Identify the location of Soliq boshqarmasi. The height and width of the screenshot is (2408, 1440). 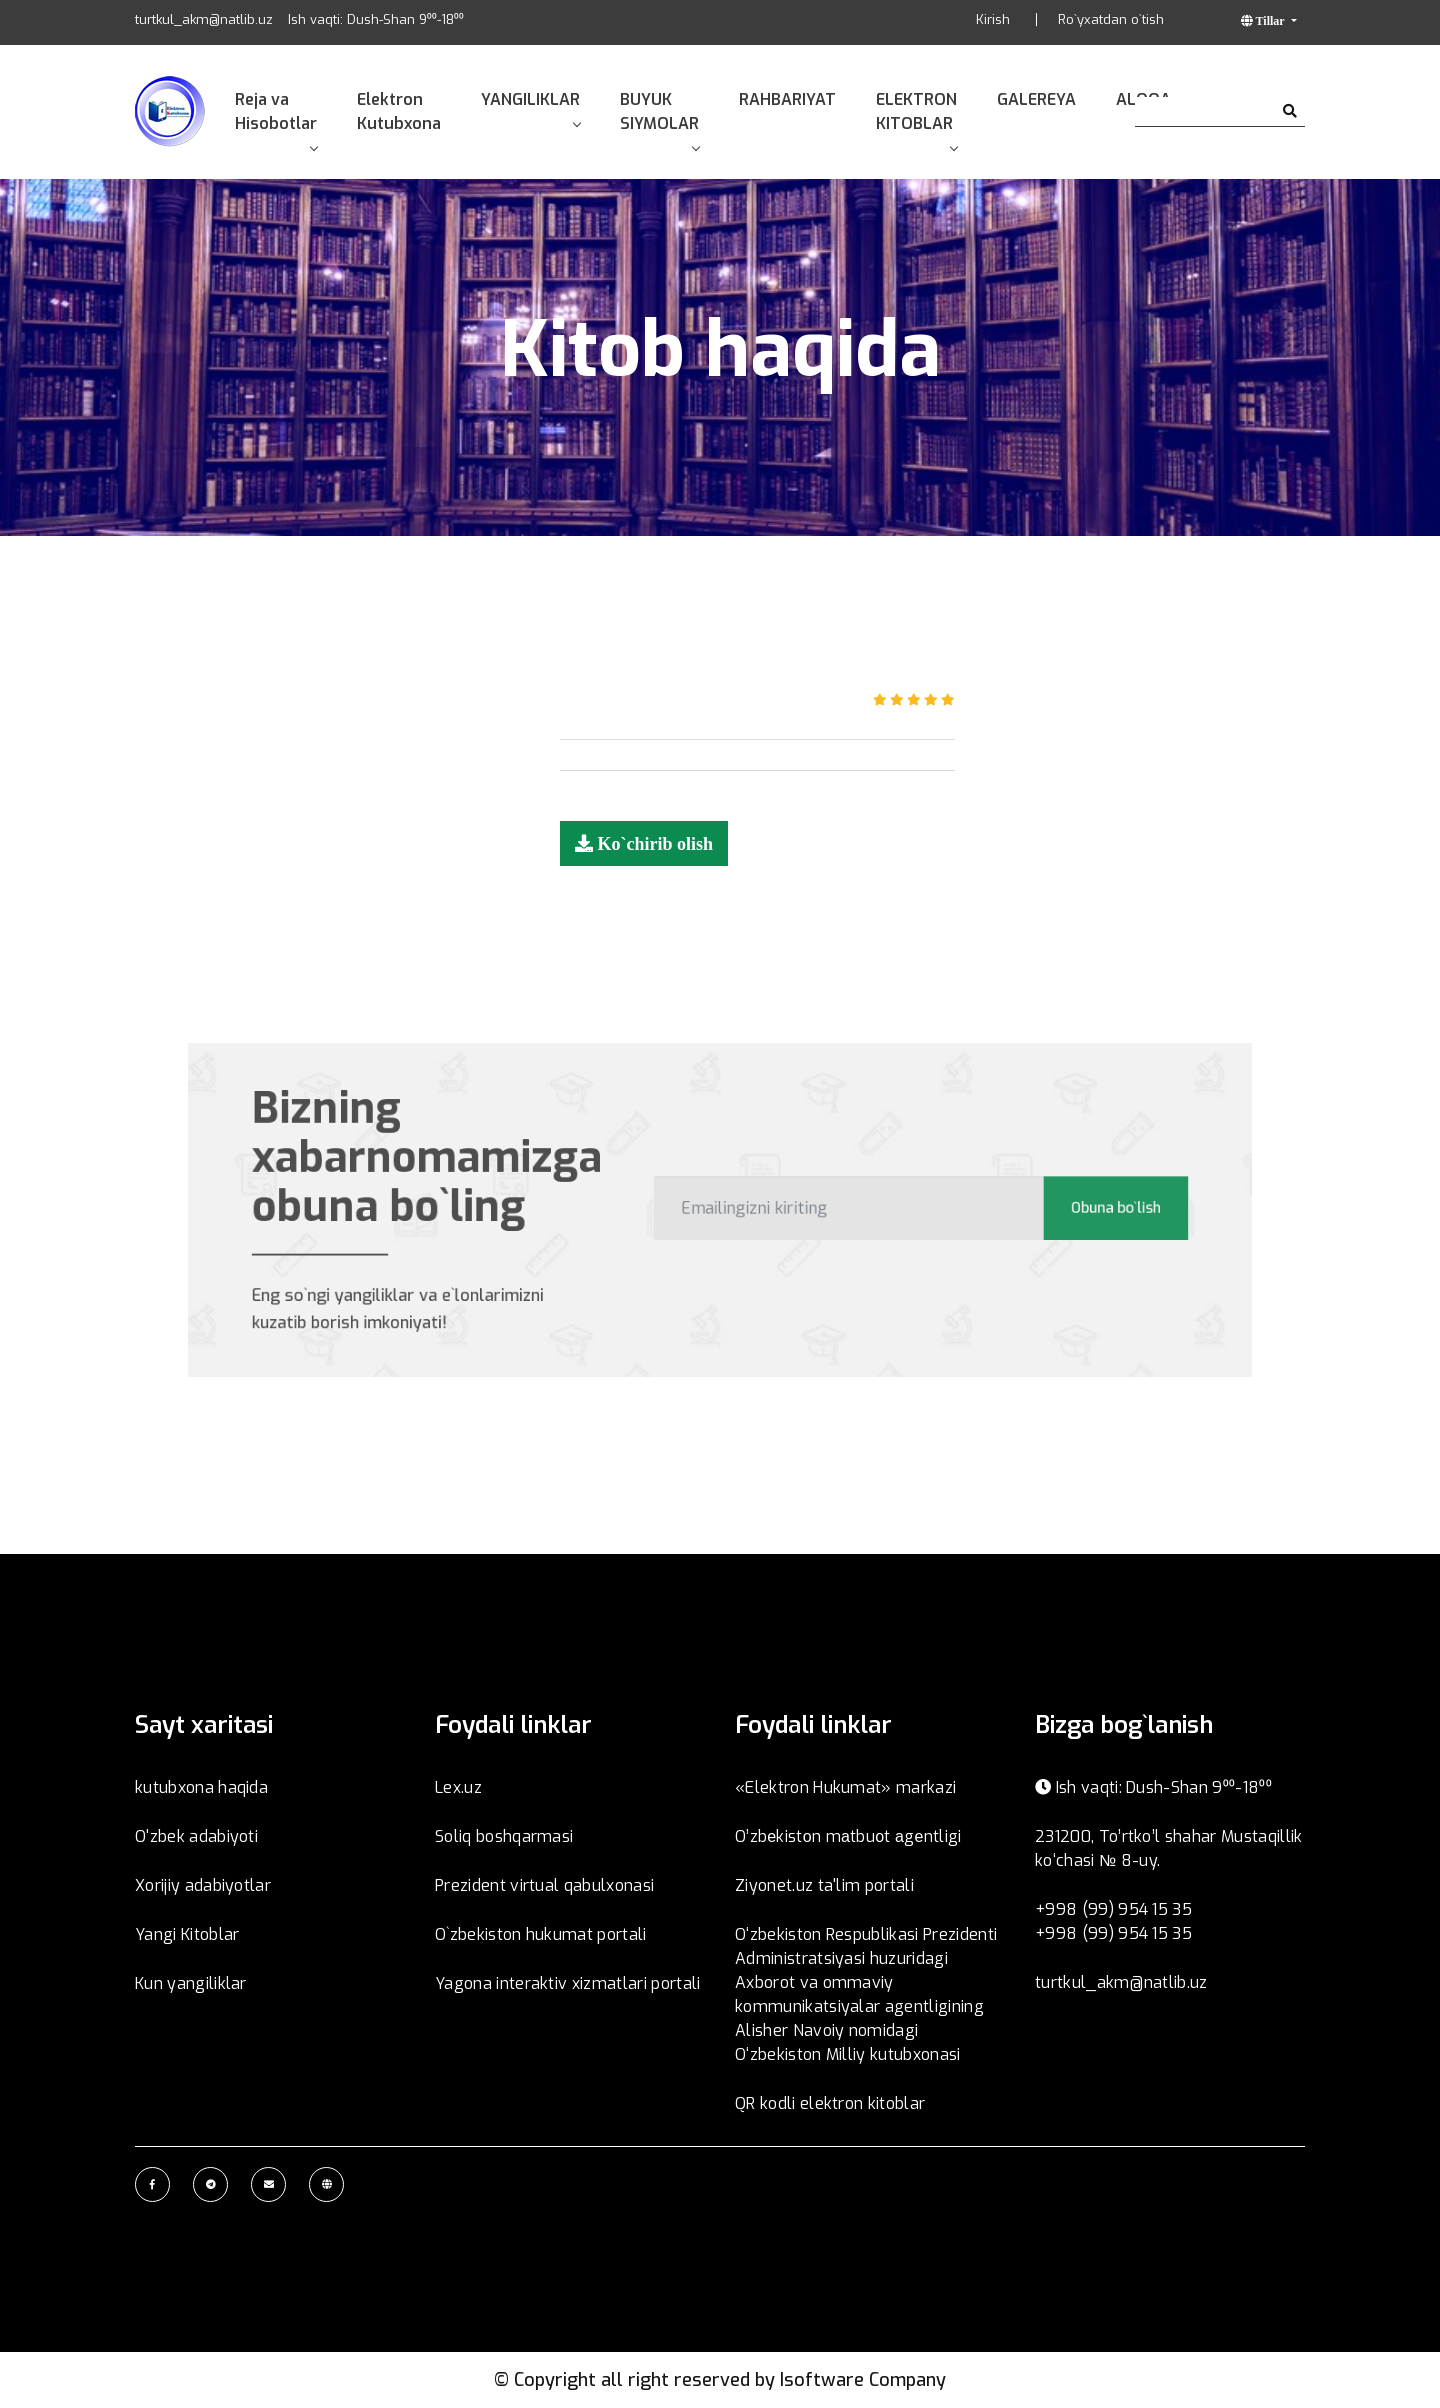
(504, 1836).